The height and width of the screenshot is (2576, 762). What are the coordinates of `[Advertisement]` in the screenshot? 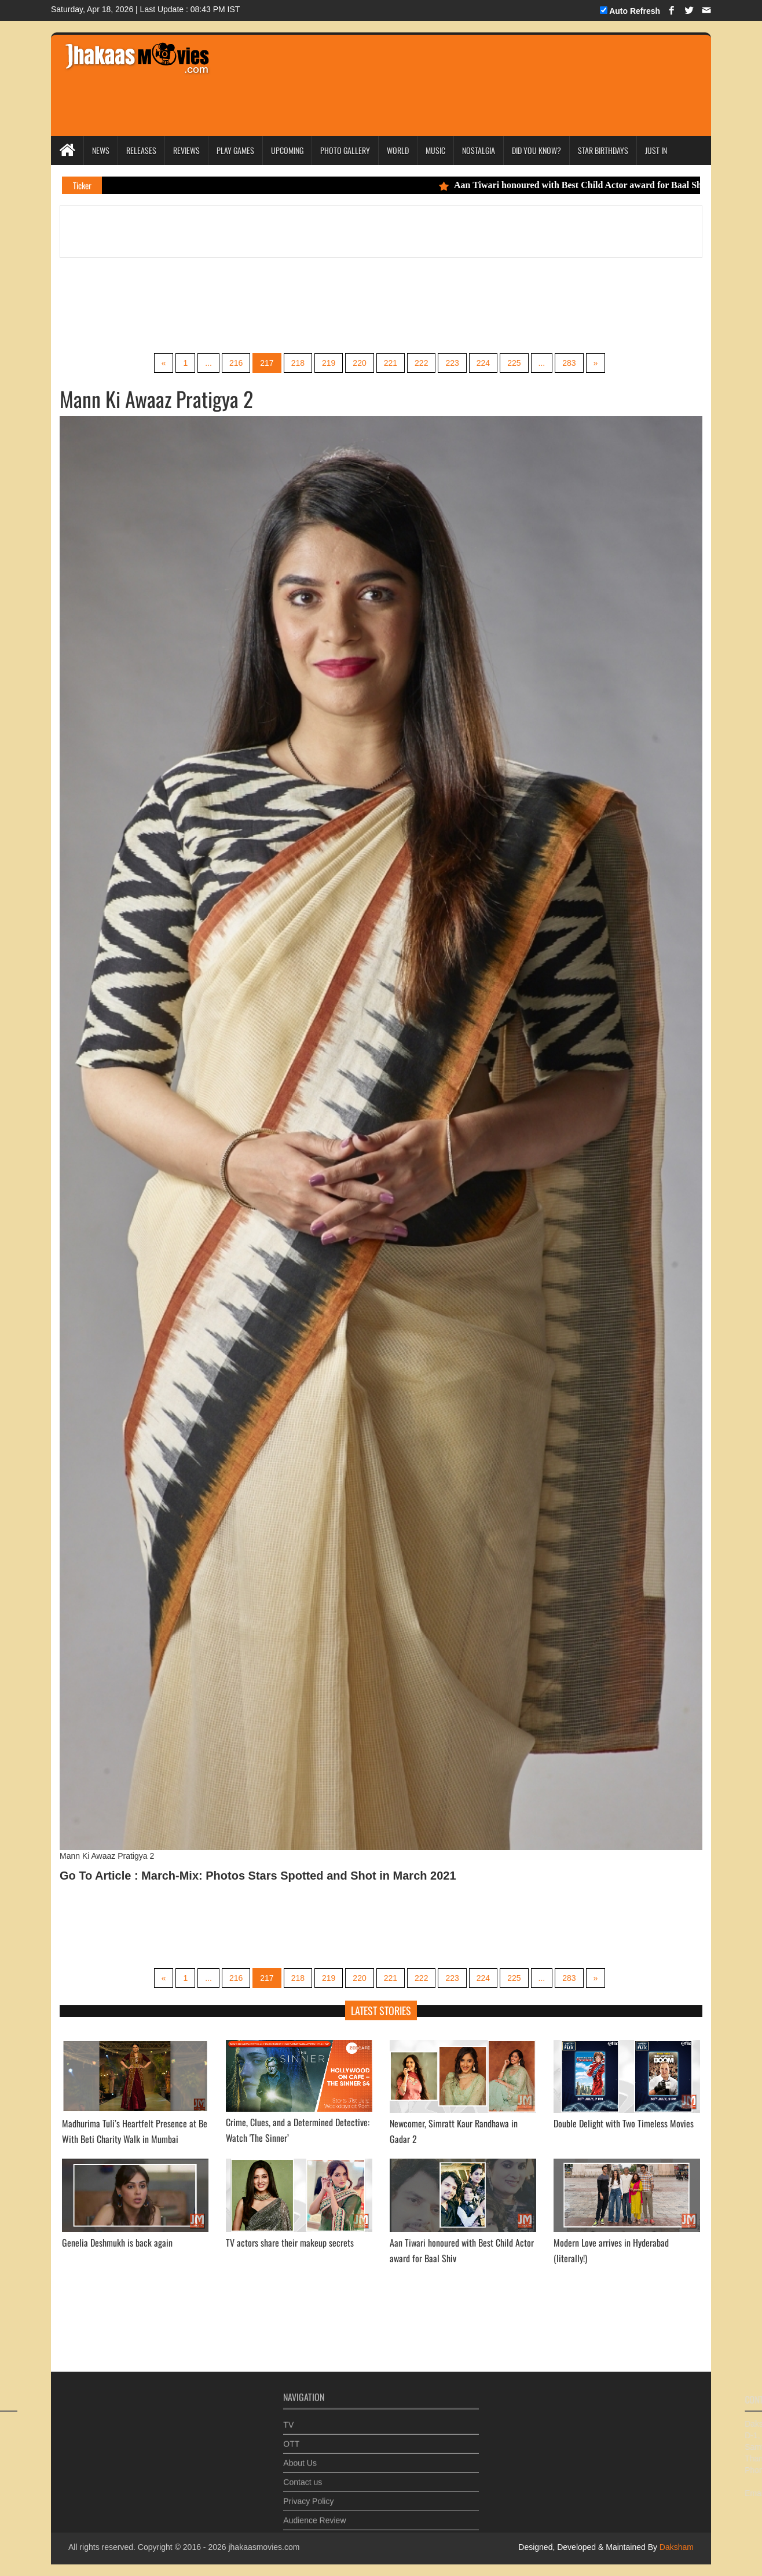 It's located at (440, 69).